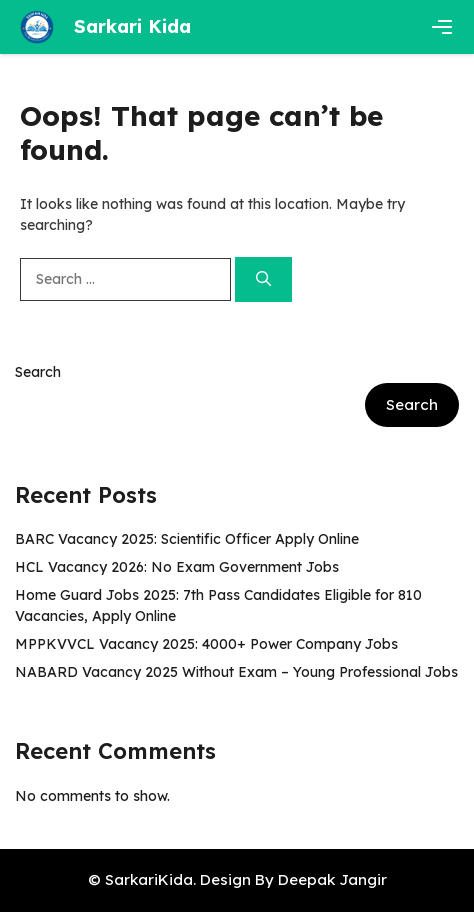 Image resolution: width=474 pixels, height=912 pixels. Describe the element at coordinates (263, 279) in the screenshot. I see `[Search]` at that location.